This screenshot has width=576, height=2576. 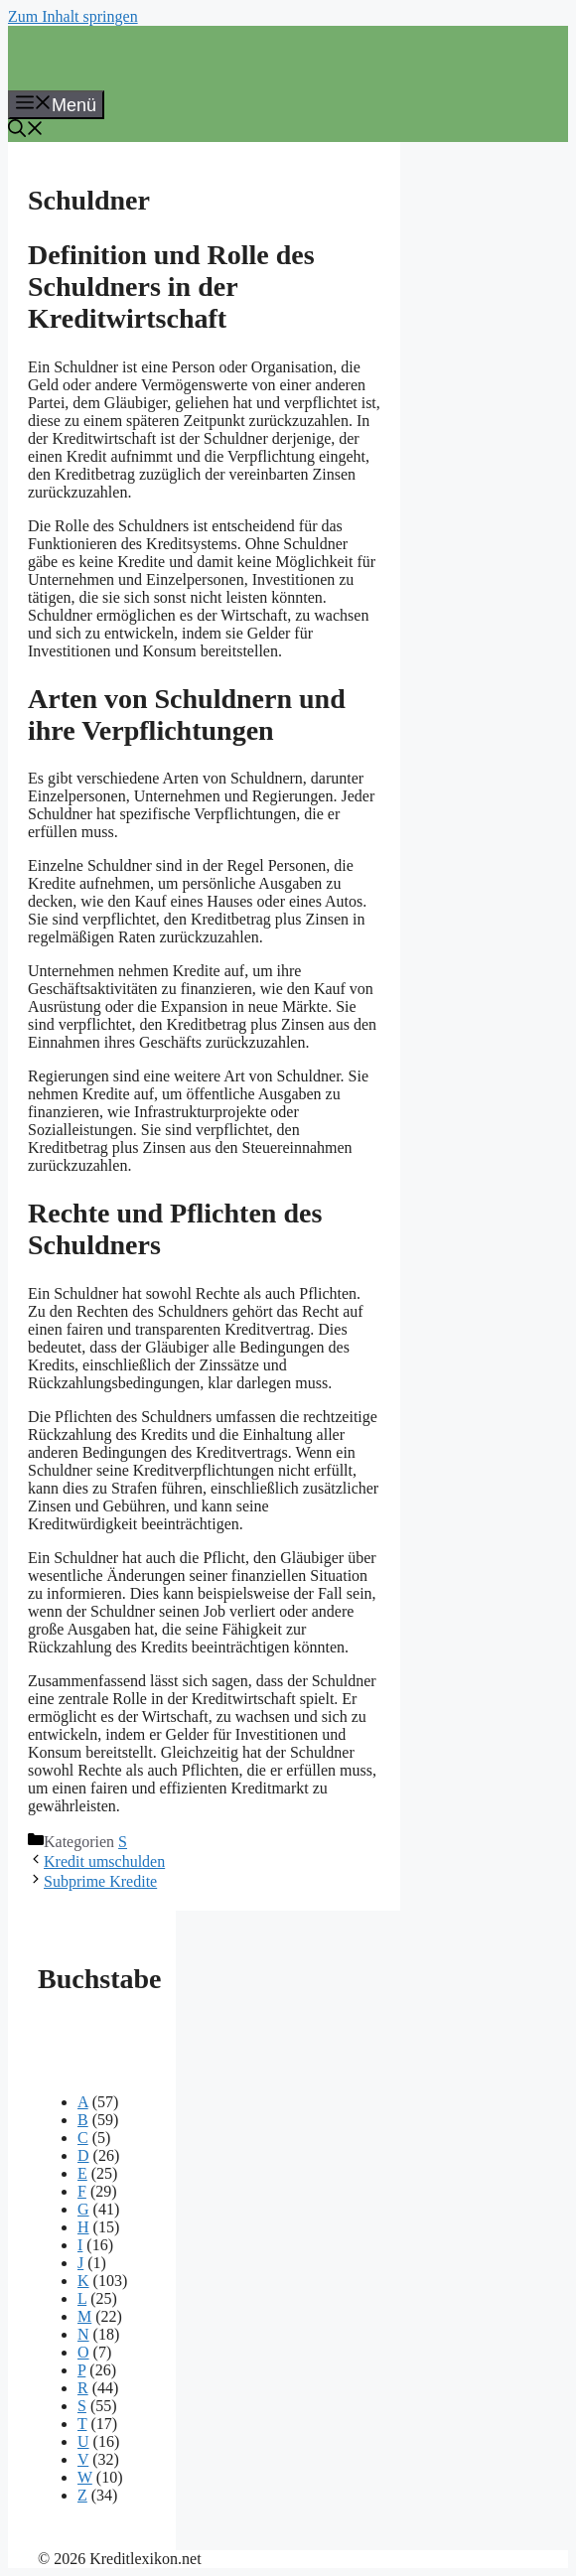 What do you see at coordinates (100, 1881) in the screenshot?
I see `Subprime Kredite` at bounding box center [100, 1881].